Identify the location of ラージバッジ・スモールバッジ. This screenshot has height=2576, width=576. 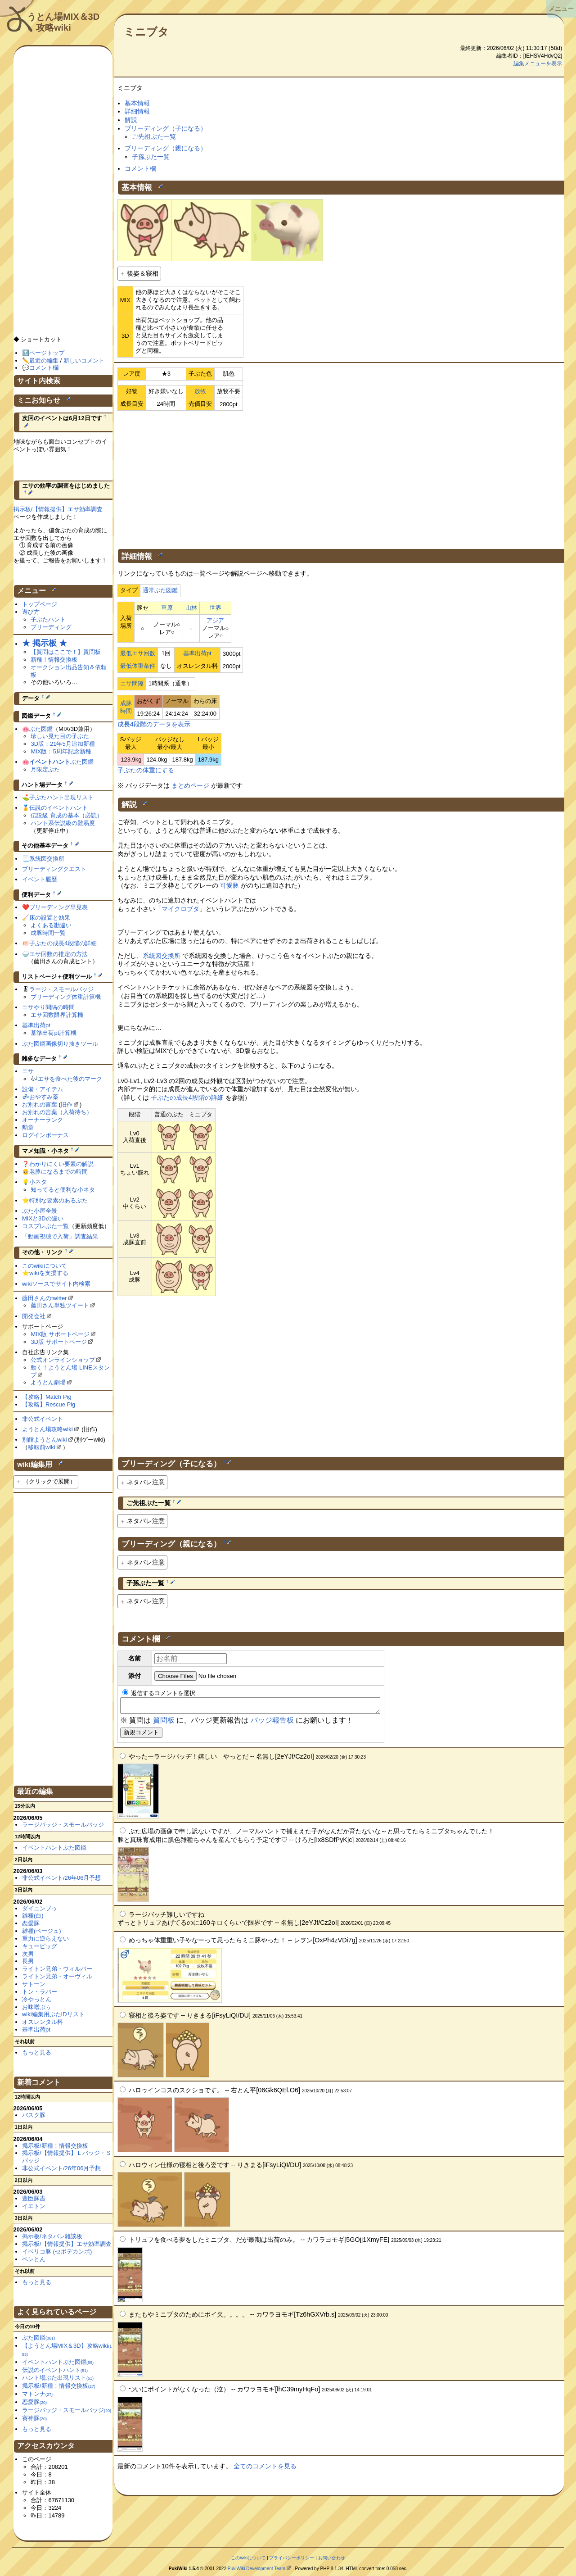
(63, 1824).